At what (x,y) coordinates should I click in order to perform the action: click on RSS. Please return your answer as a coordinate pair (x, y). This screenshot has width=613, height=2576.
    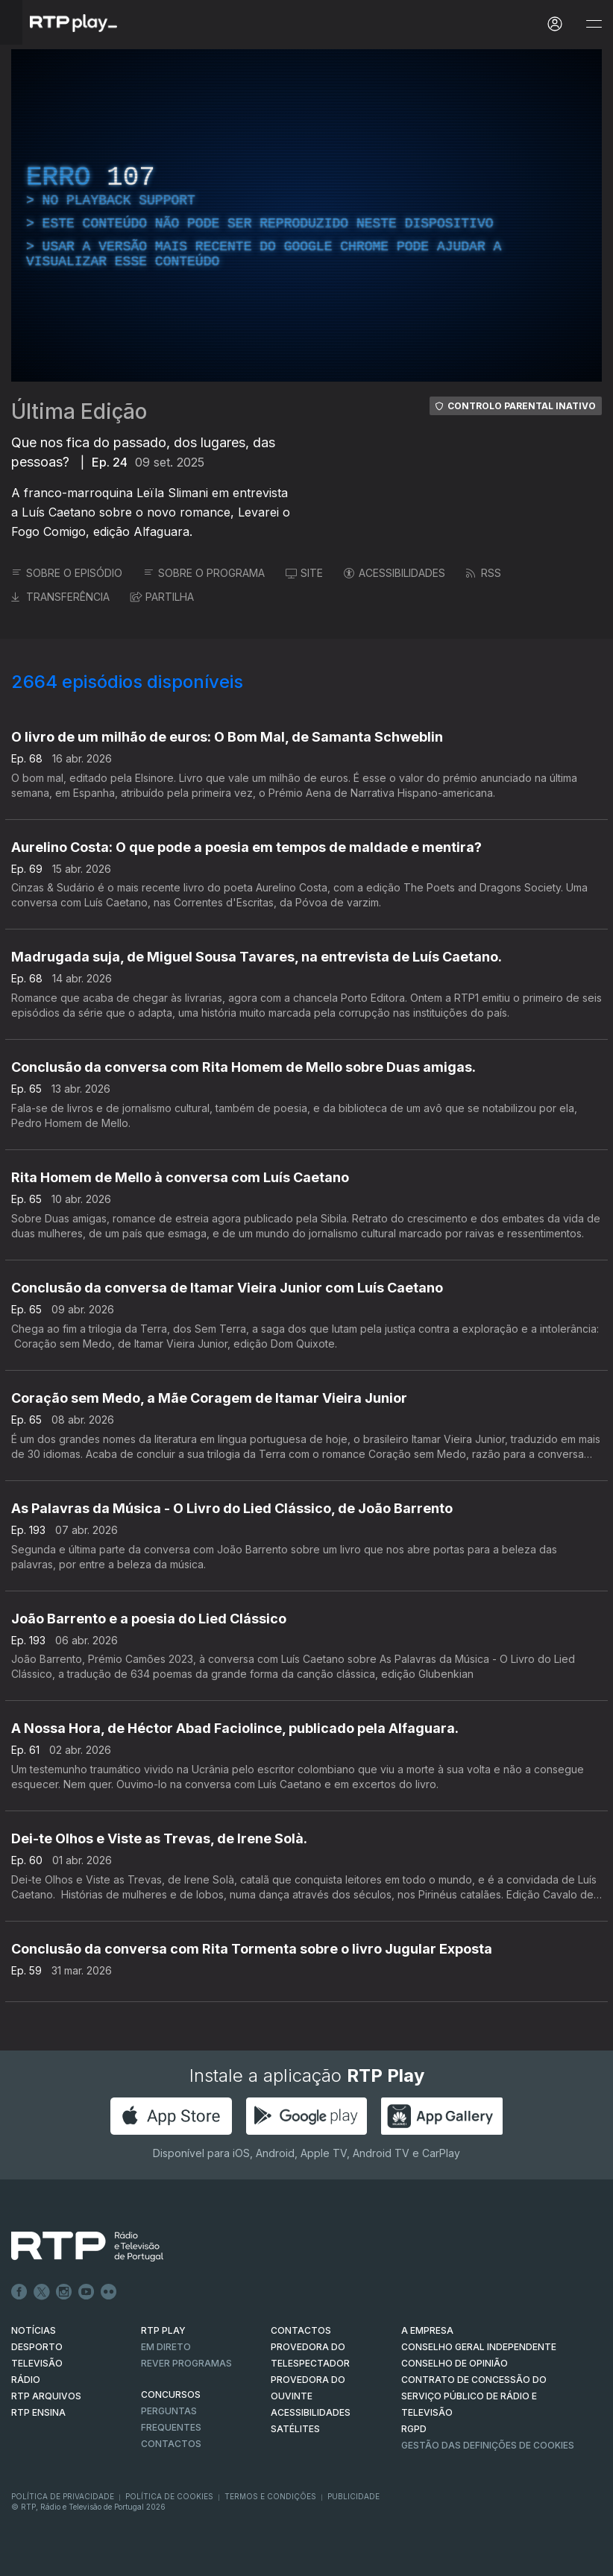
    Looking at the image, I should click on (483, 572).